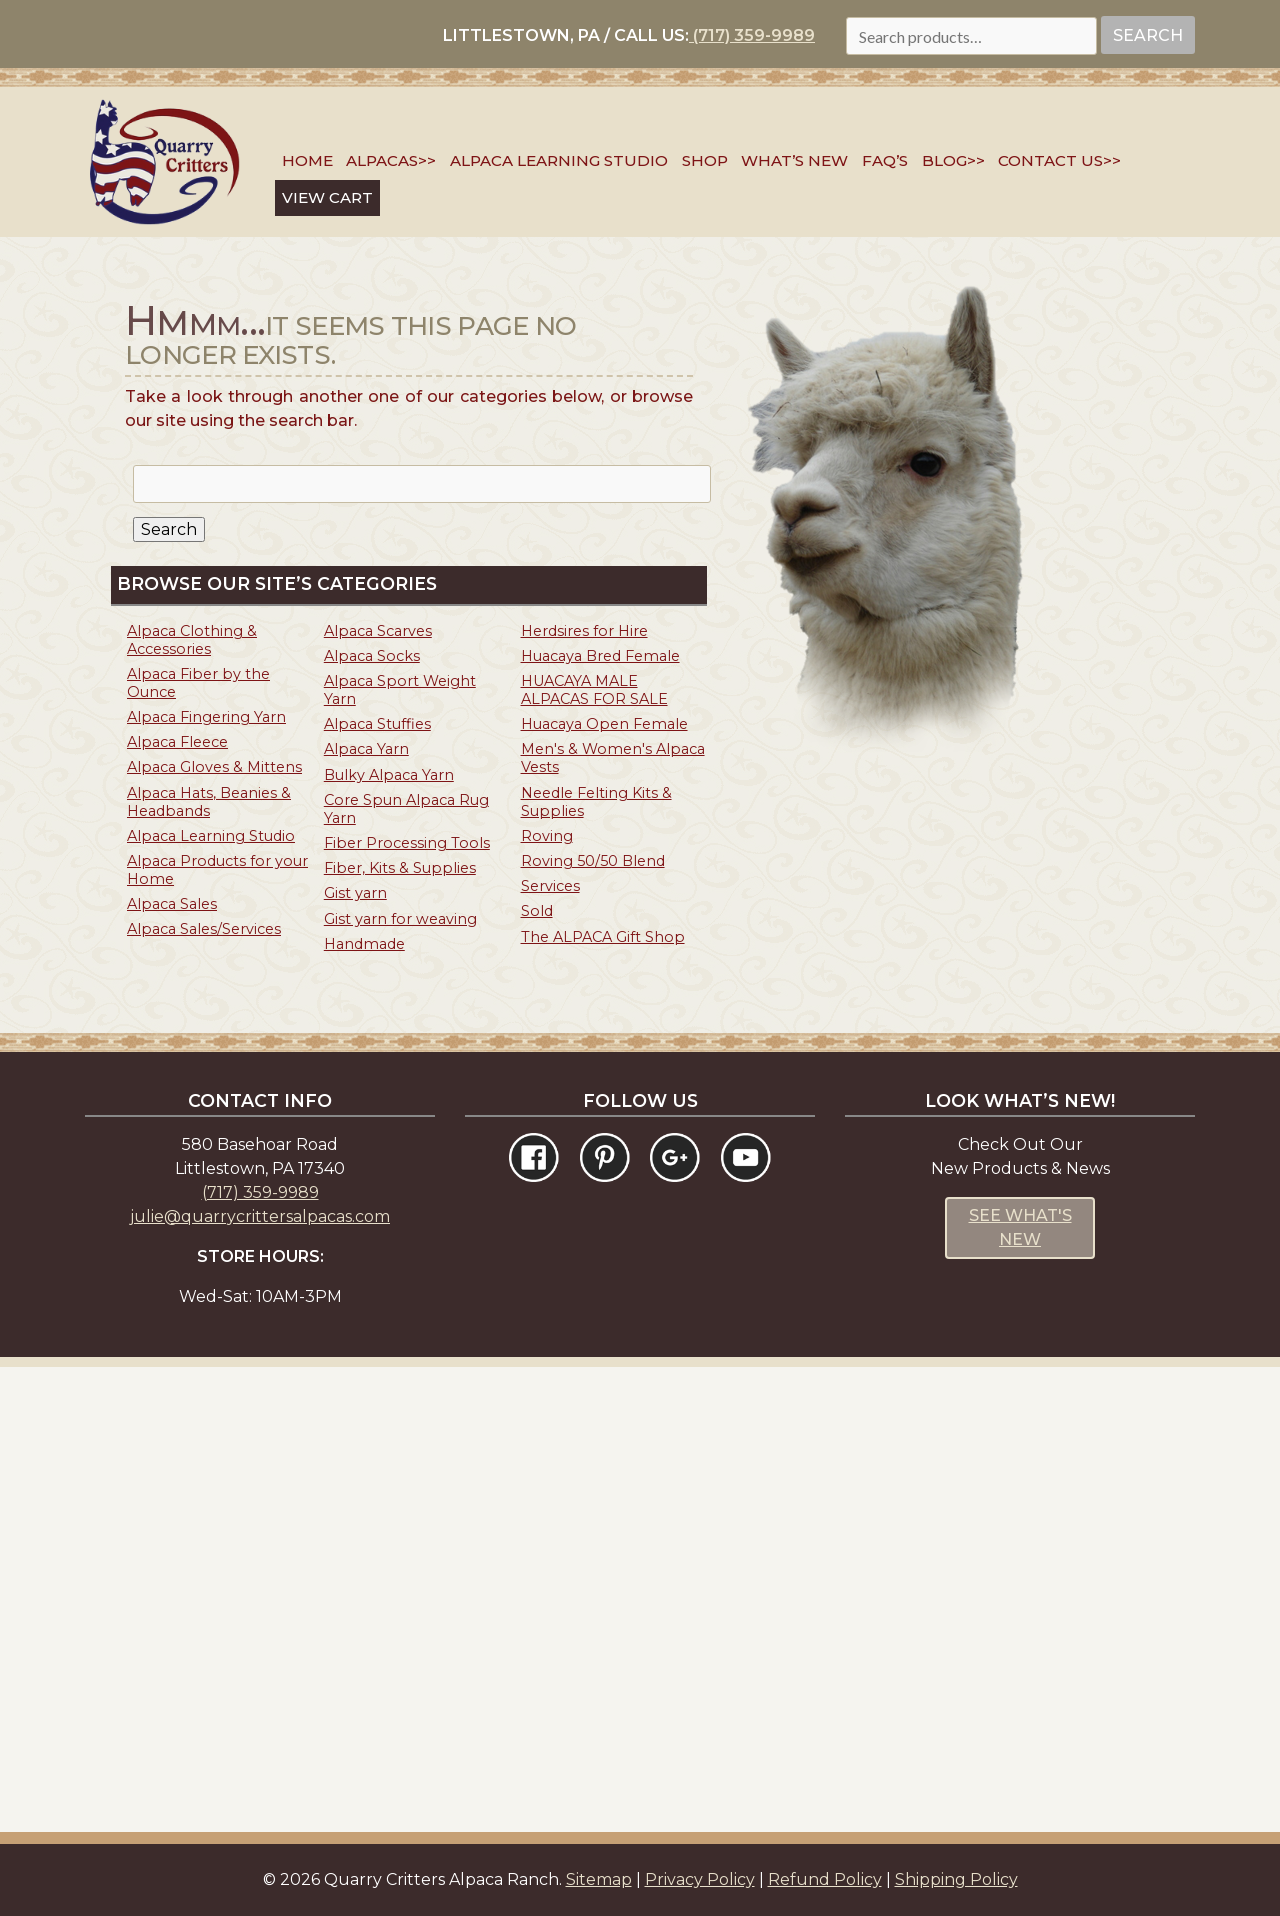 The height and width of the screenshot is (1916, 1280). I want to click on Alpaca Gloves & Mittens, so click(214, 767).